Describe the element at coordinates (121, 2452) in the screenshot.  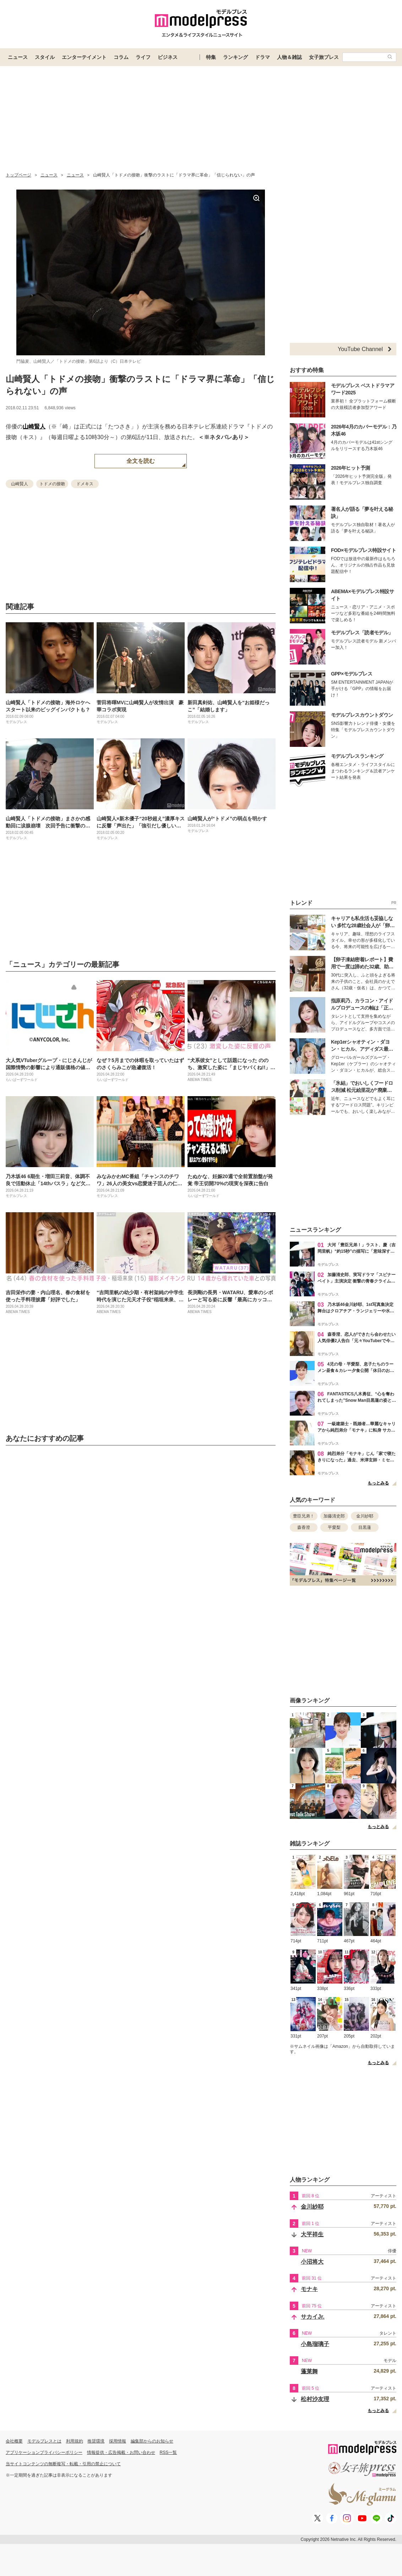
I see `情報提供・広告掲載・お問い合わせ` at that location.